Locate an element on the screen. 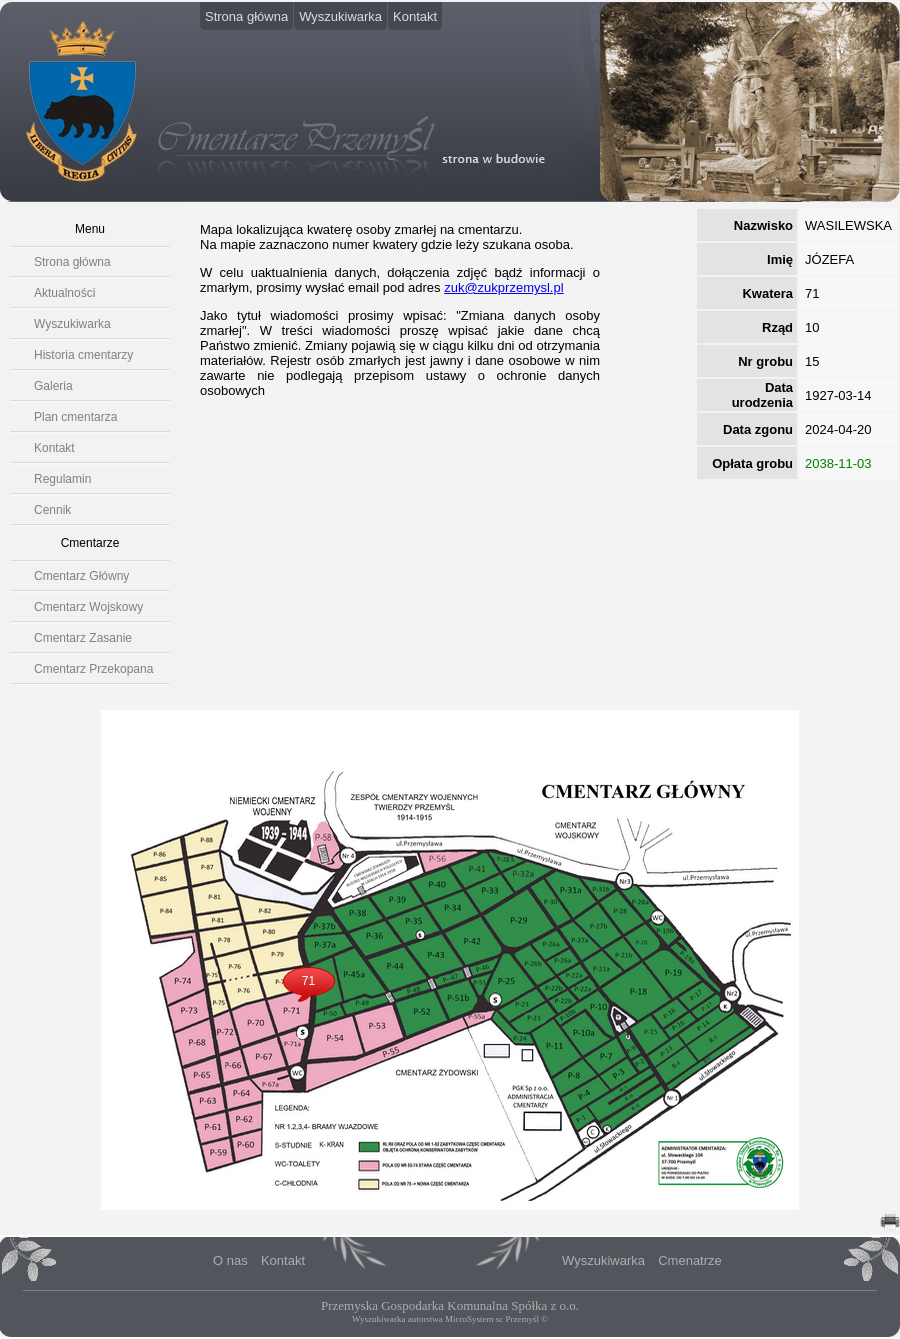  Historia cmentarzy is located at coordinates (83, 355).